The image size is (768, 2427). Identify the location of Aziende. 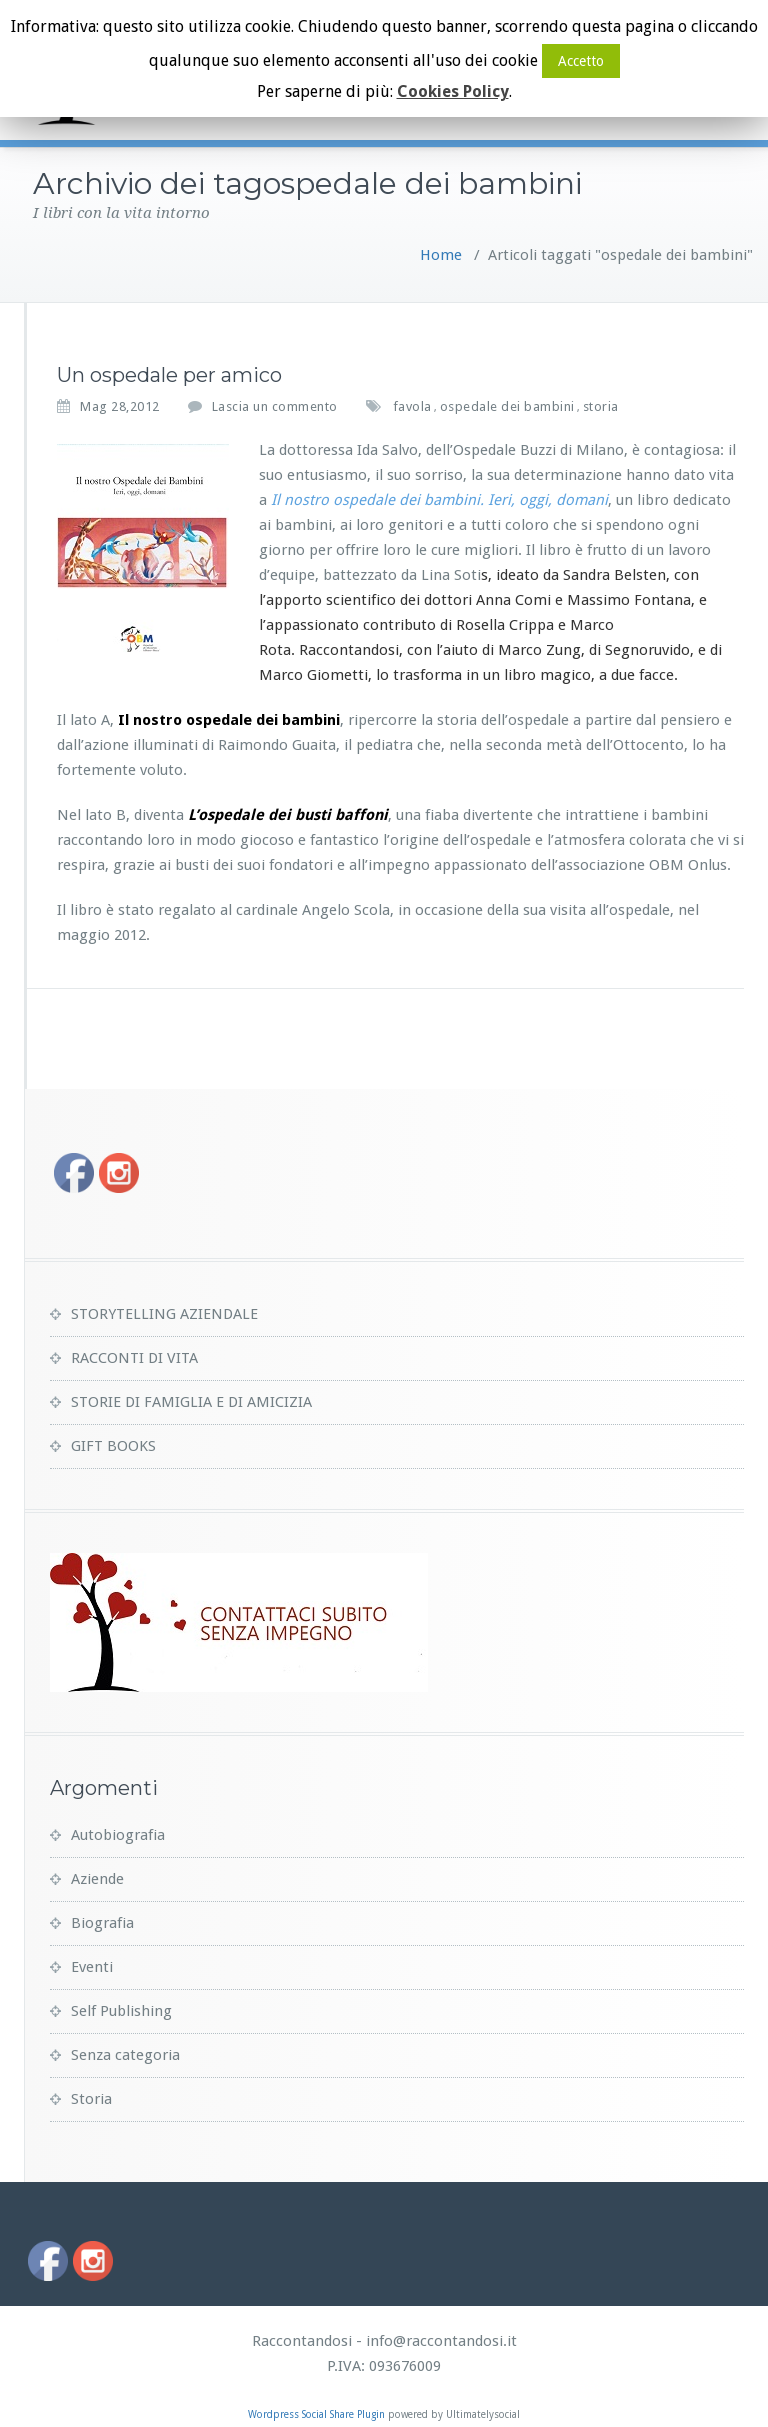
(97, 1879).